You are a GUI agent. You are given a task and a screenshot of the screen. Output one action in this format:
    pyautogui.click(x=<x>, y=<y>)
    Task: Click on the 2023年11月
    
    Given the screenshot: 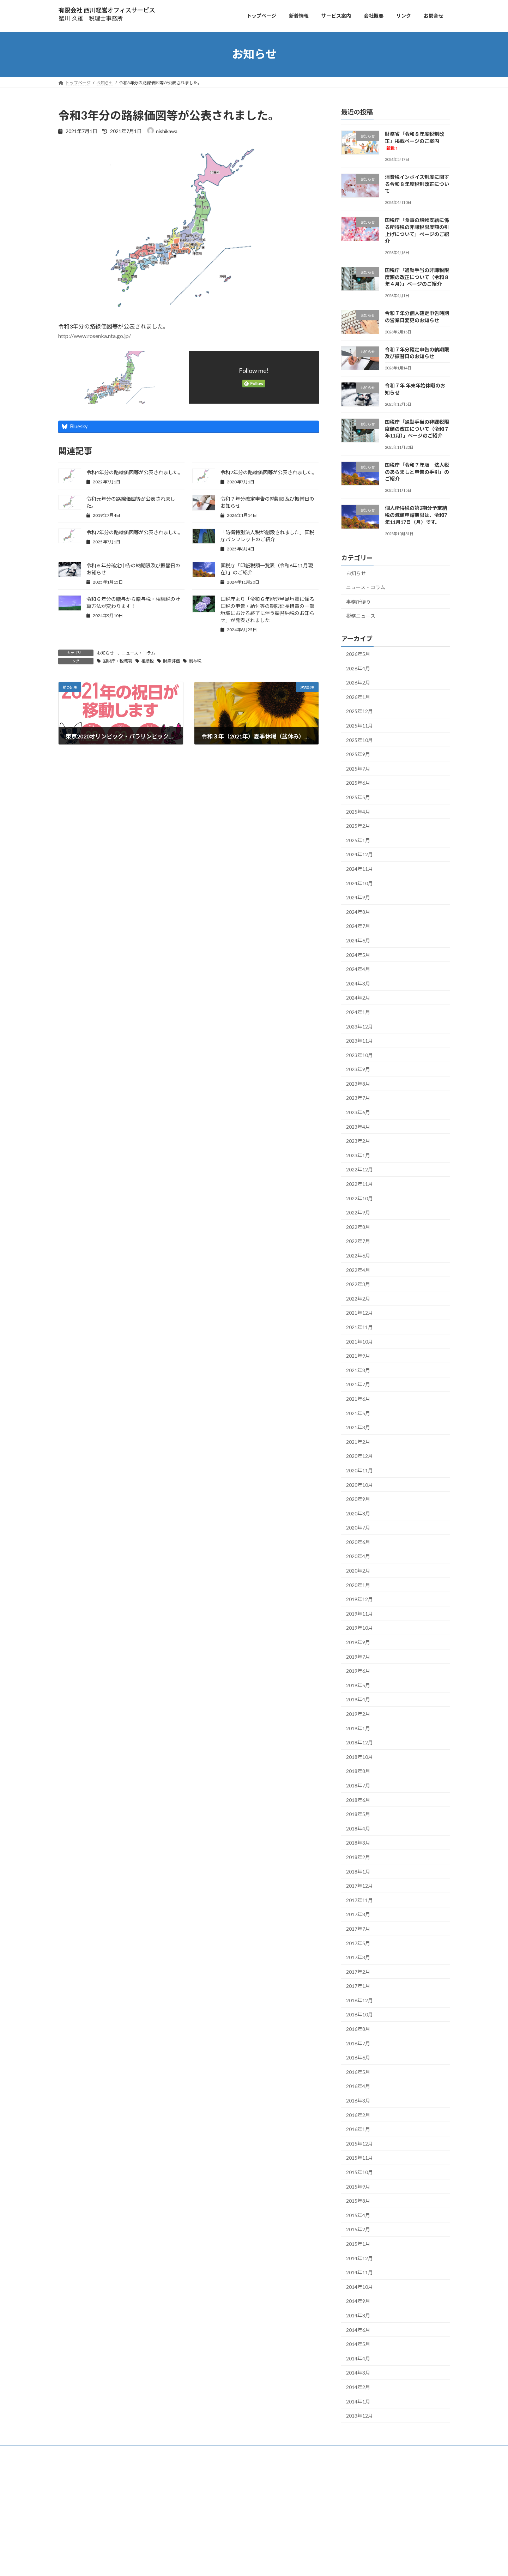 What is the action you would take?
    pyautogui.click(x=359, y=1041)
    